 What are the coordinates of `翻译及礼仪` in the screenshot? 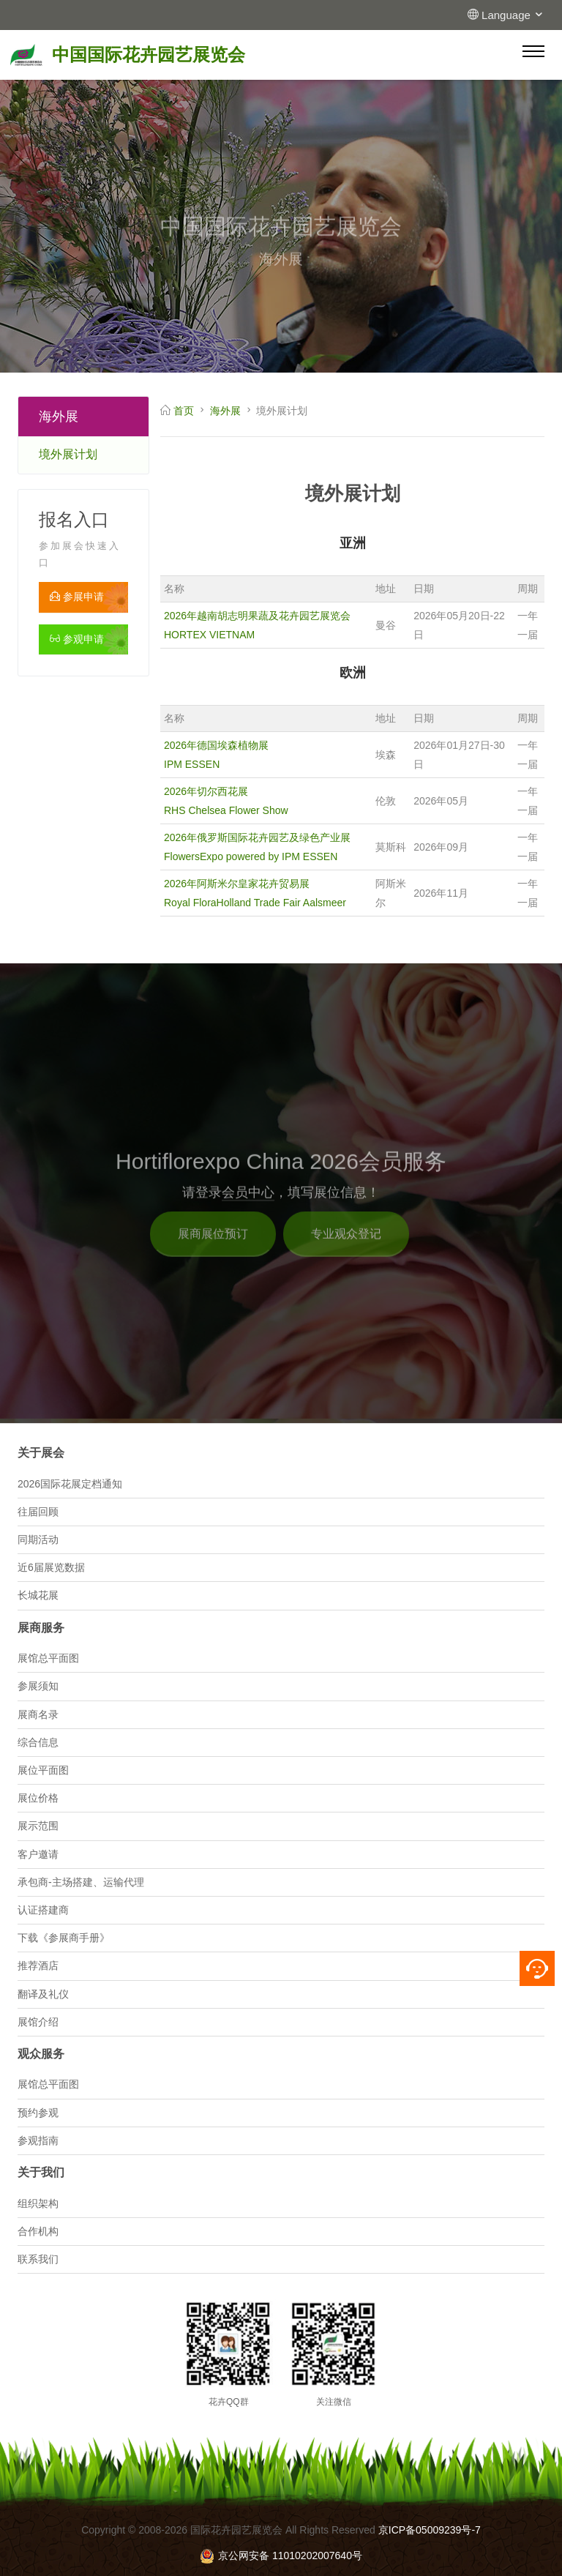 It's located at (43, 1994).